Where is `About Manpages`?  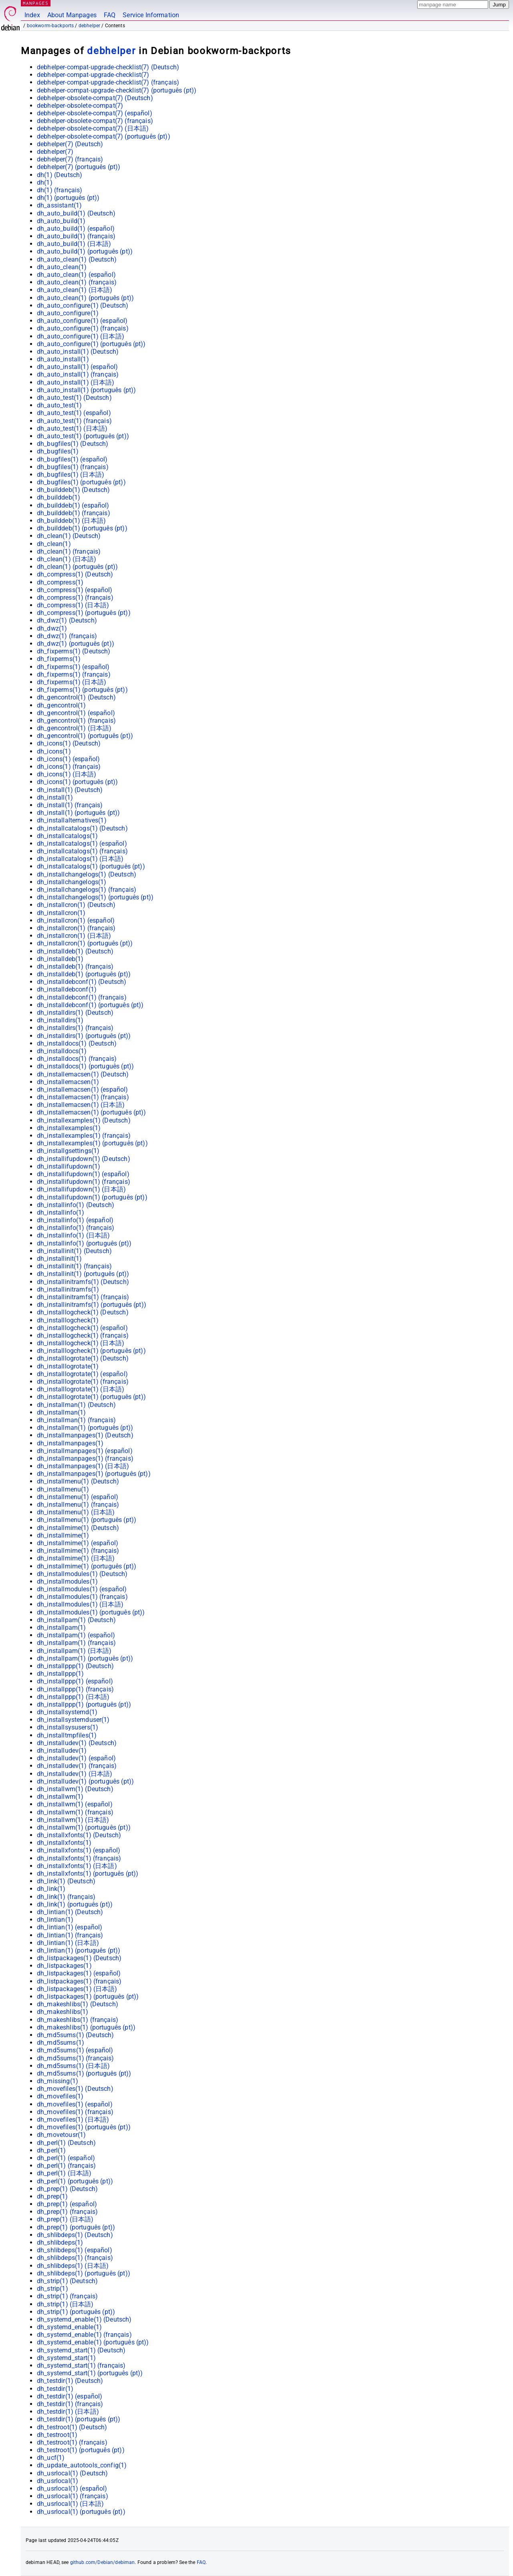
About Manpages is located at coordinates (72, 15).